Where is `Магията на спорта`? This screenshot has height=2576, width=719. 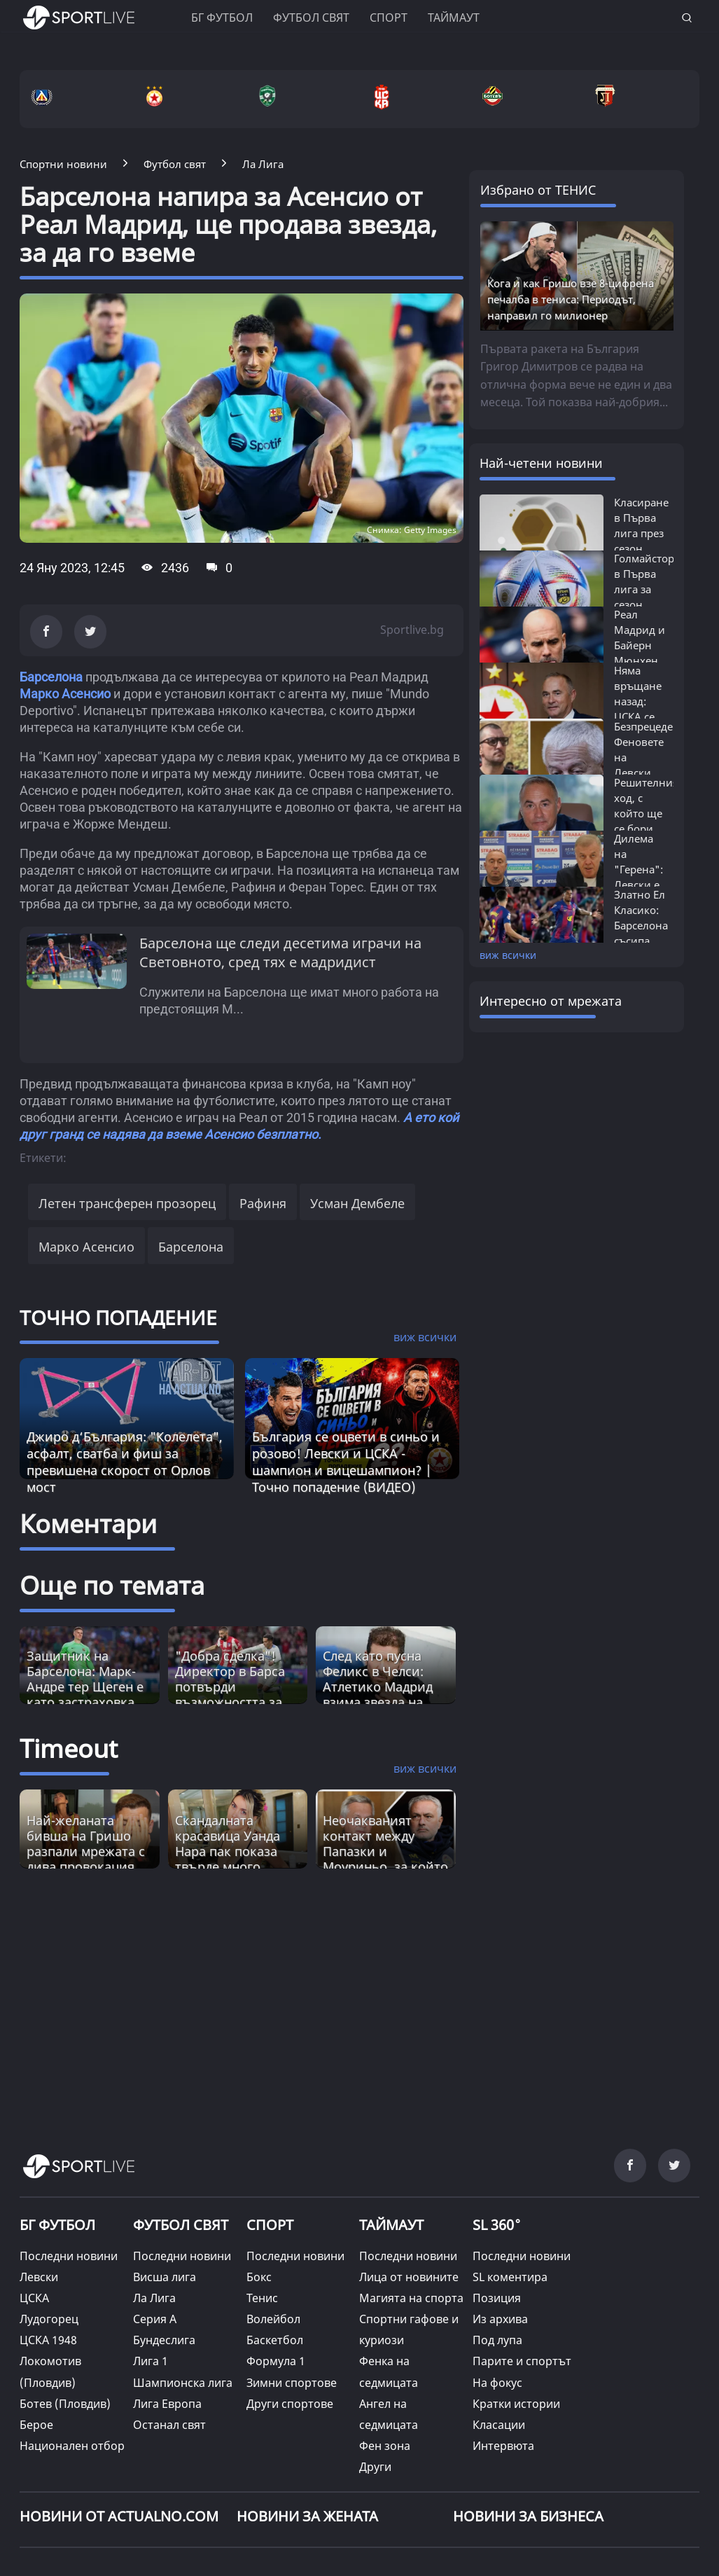 Магията на спорта is located at coordinates (411, 2298).